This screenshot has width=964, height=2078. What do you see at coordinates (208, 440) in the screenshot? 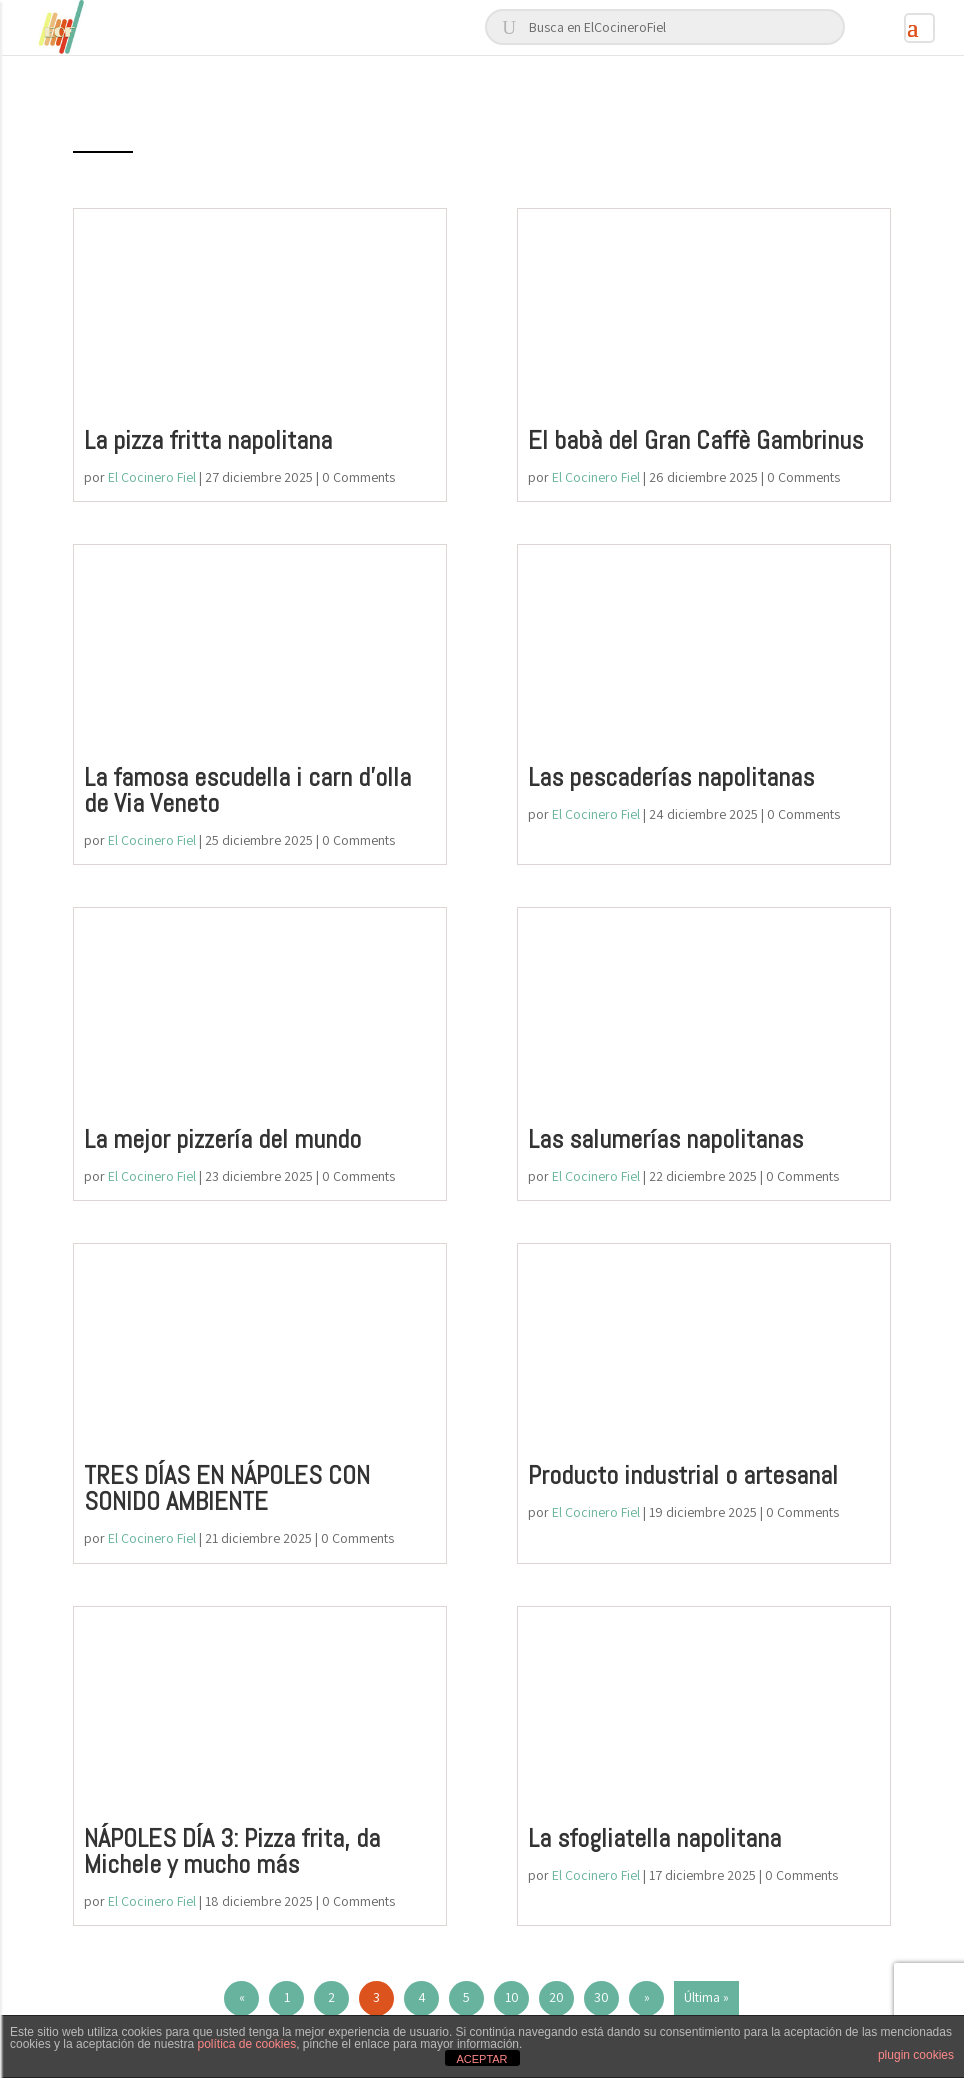
I see `La pizza fritta napolitana` at bounding box center [208, 440].